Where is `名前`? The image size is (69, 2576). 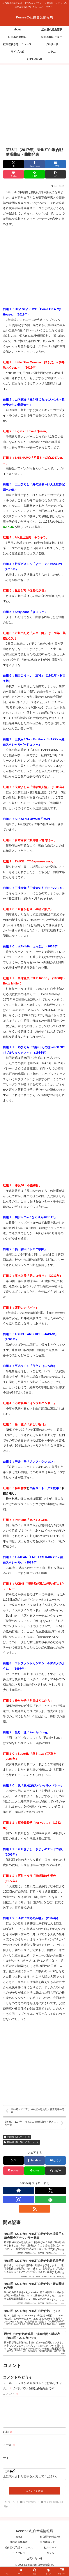
名前 is located at coordinates (8, 2437).